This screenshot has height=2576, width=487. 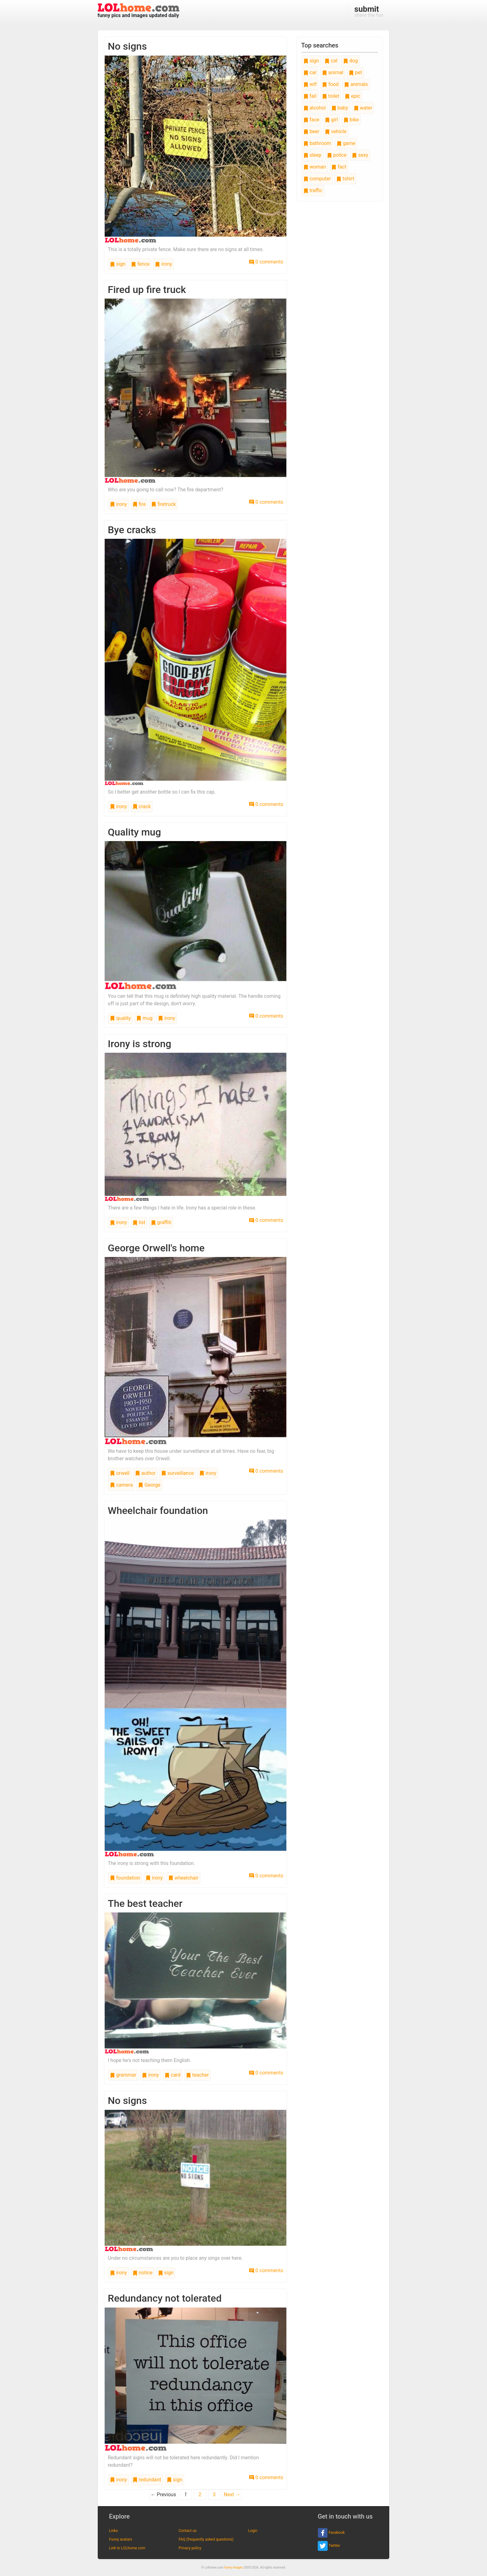 What do you see at coordinates (252, 2531) in the screenshot?
I see `Login` at bounding box center [252, 2531].